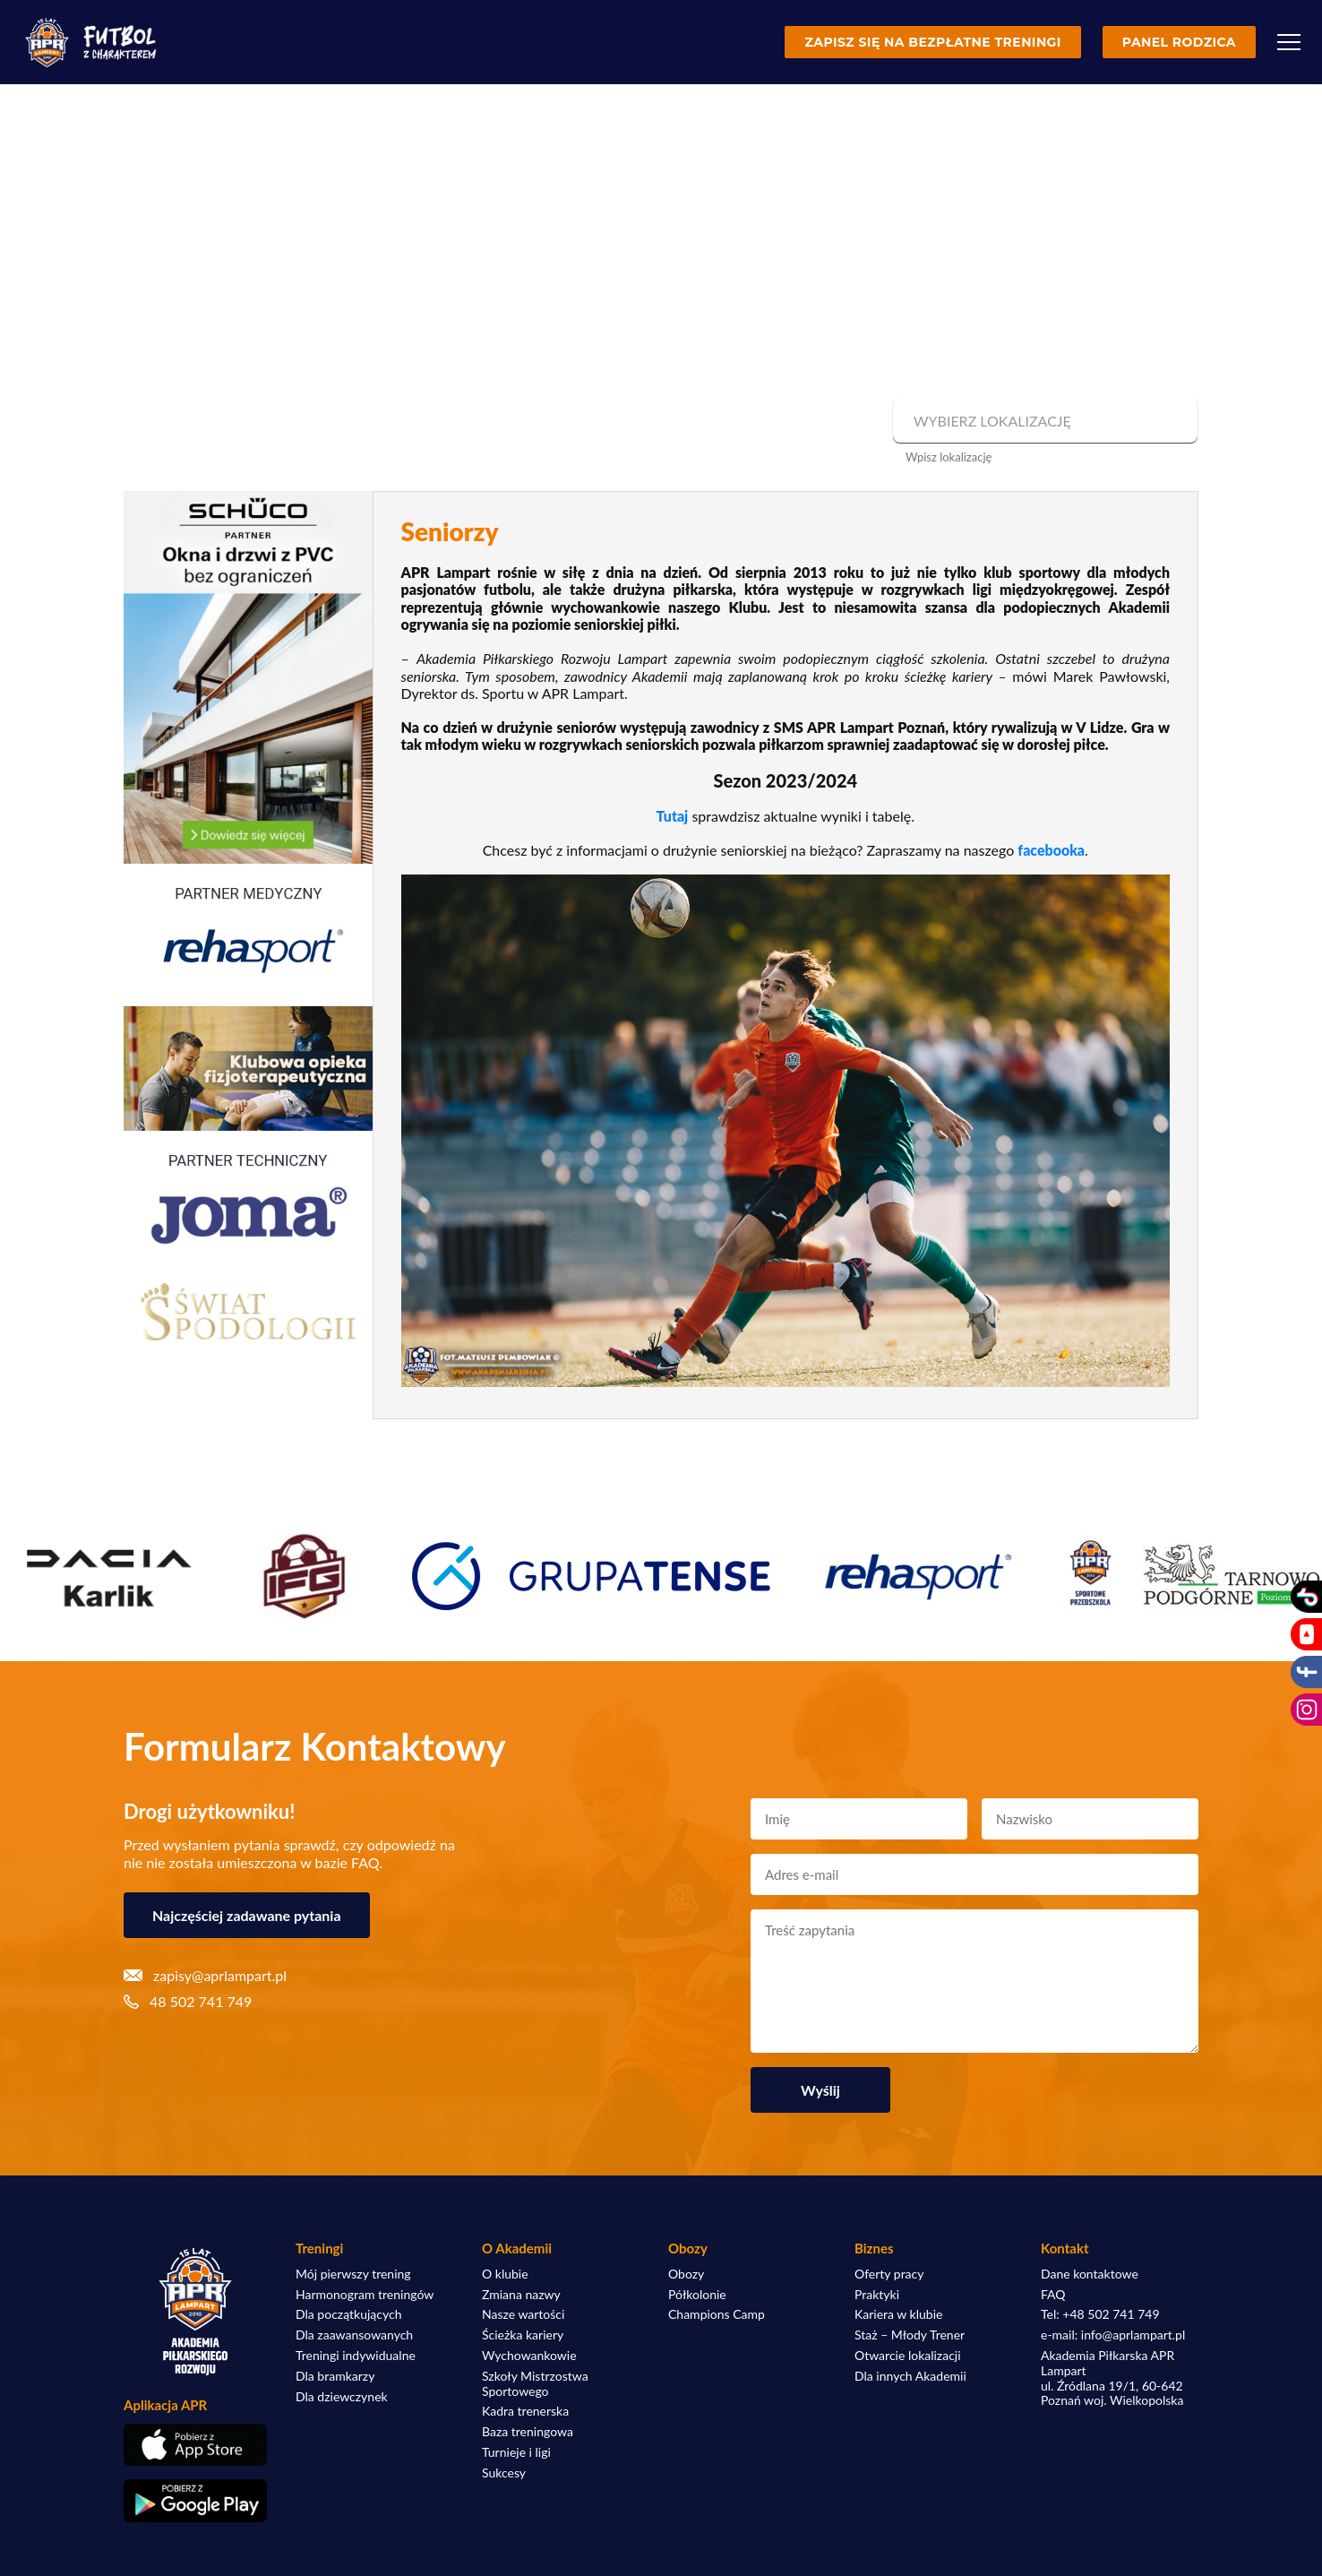 This screenshot has height=2576, width=1322. I want to click on Treningi indywidualne, so click(356, 2355).